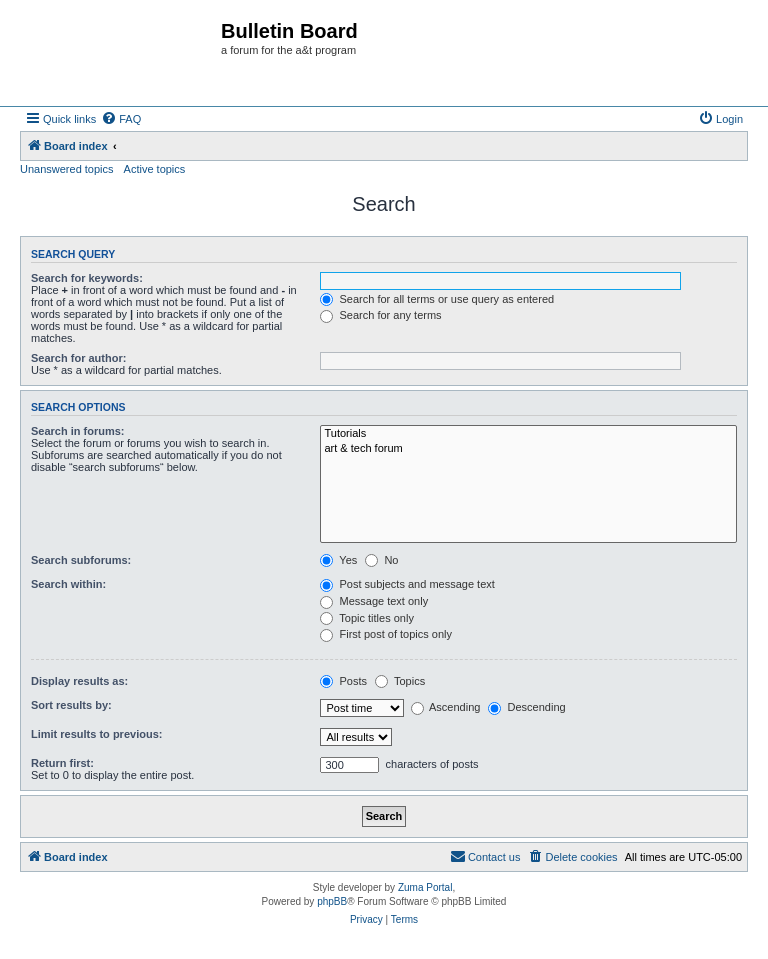 This screenshot has height=959, width=768. Describe the element at coordinates (155, 169) in the screenshot. I see `Active topics` at that location.